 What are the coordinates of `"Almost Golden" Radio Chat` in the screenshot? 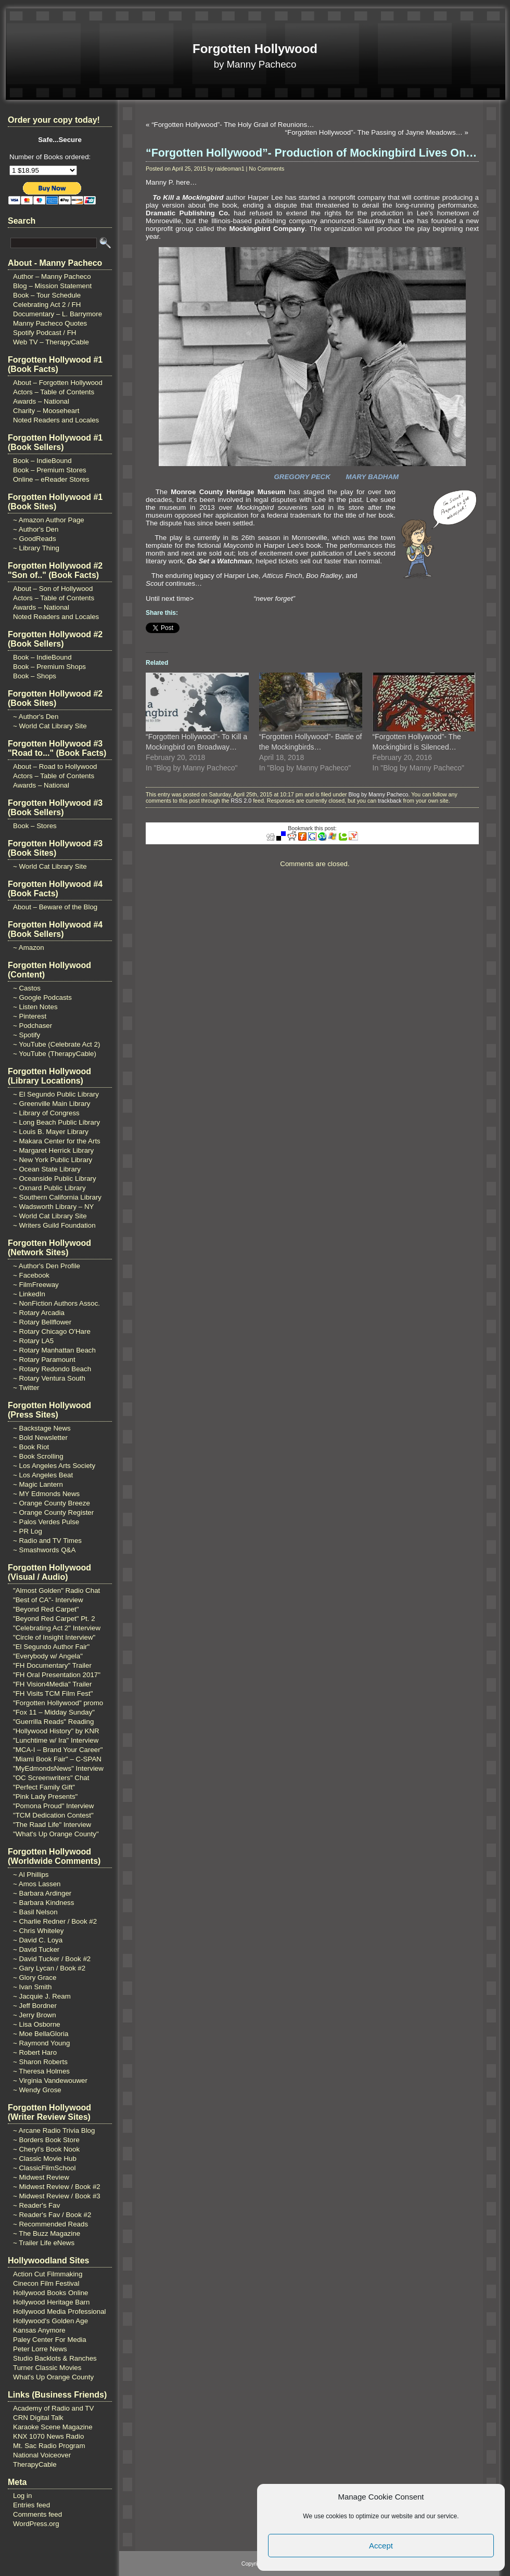 It's located at (56, 1590).